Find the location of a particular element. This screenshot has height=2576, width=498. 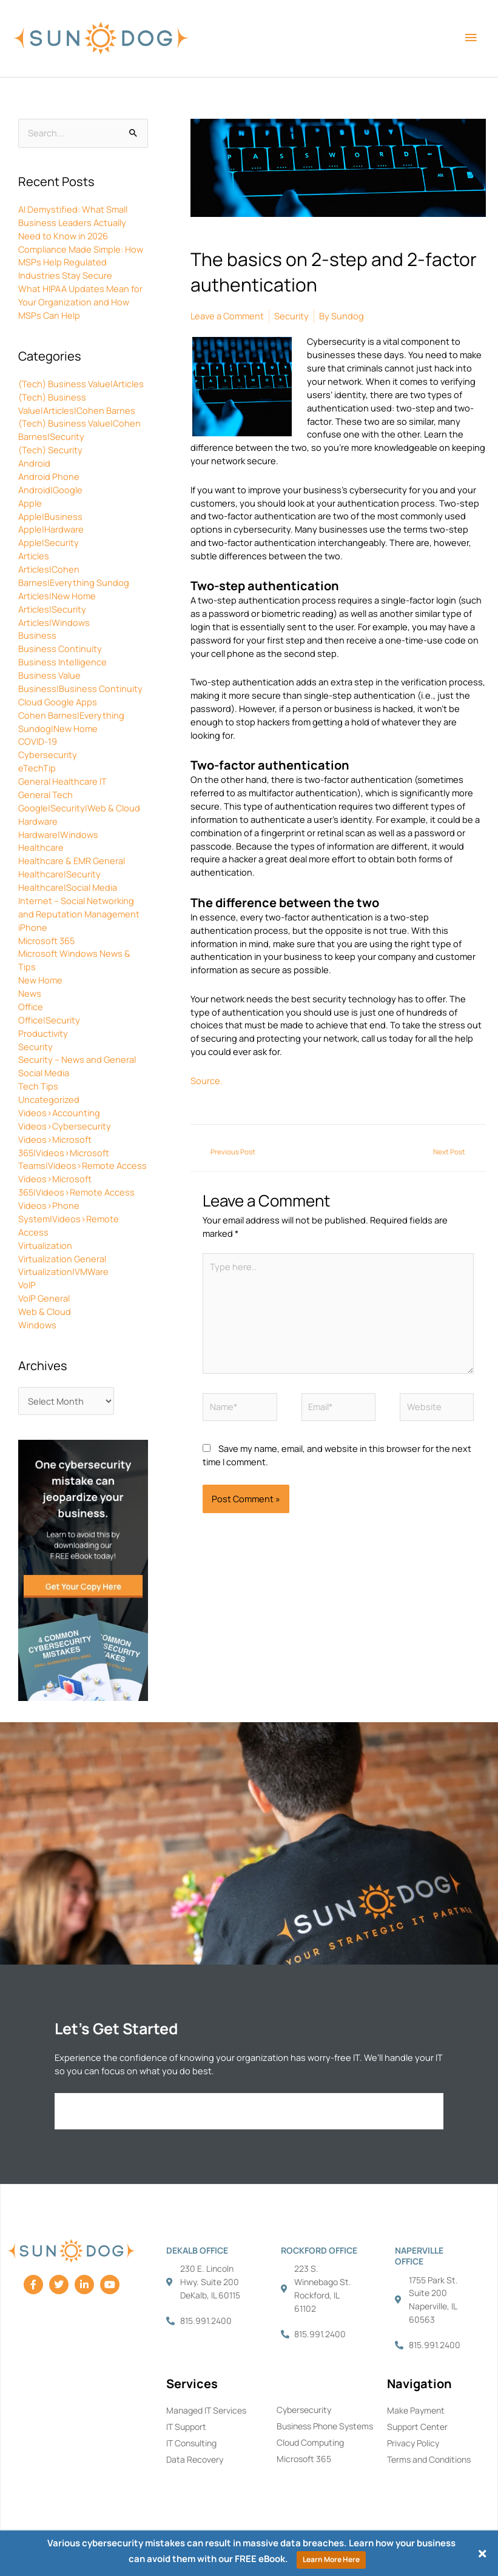

Data Recovery is located at coordinates (194, 2459).